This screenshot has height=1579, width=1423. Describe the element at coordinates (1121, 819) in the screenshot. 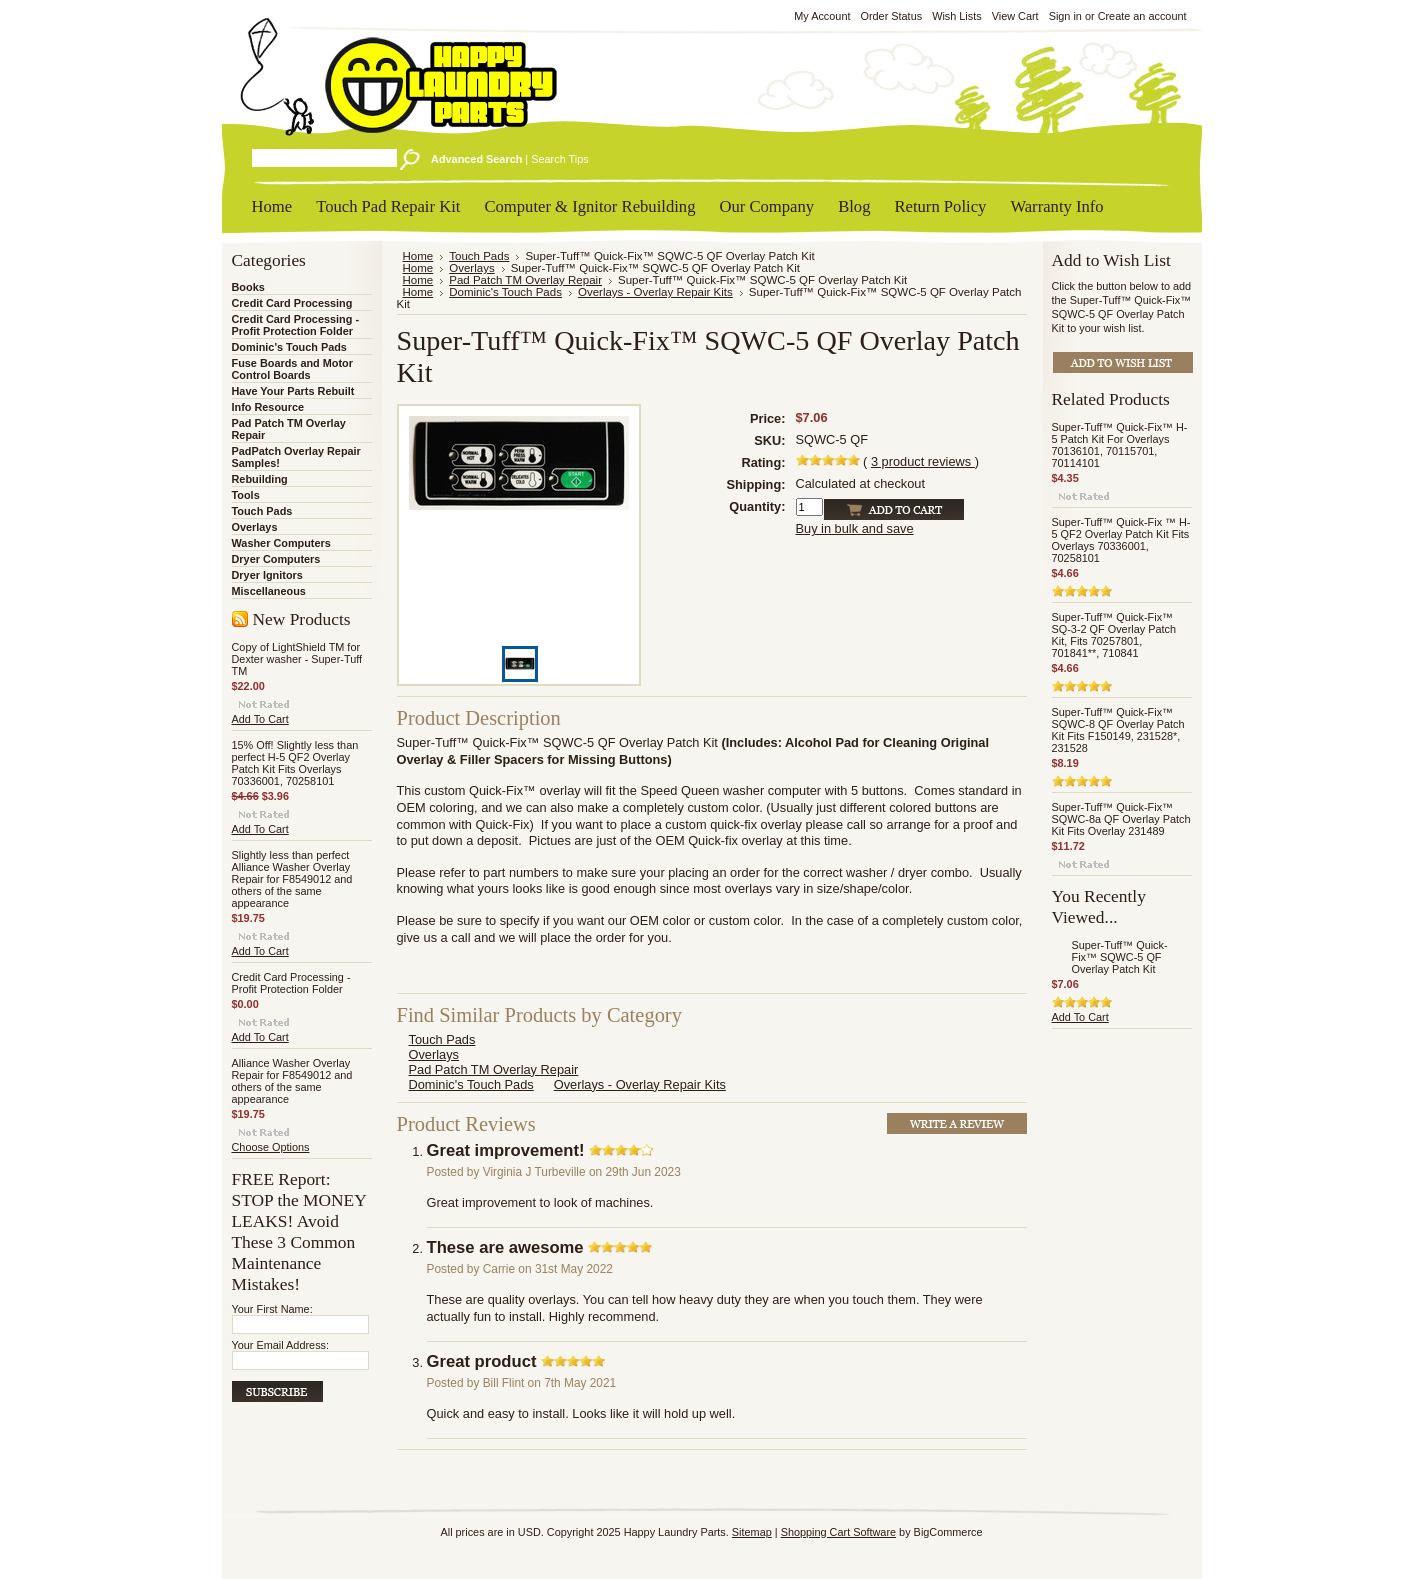

I see `Super-Tuff™ Quick-Fix™ SQWC-8a QF Overlay Patch Kit Fits Overlay 231489` at that location.